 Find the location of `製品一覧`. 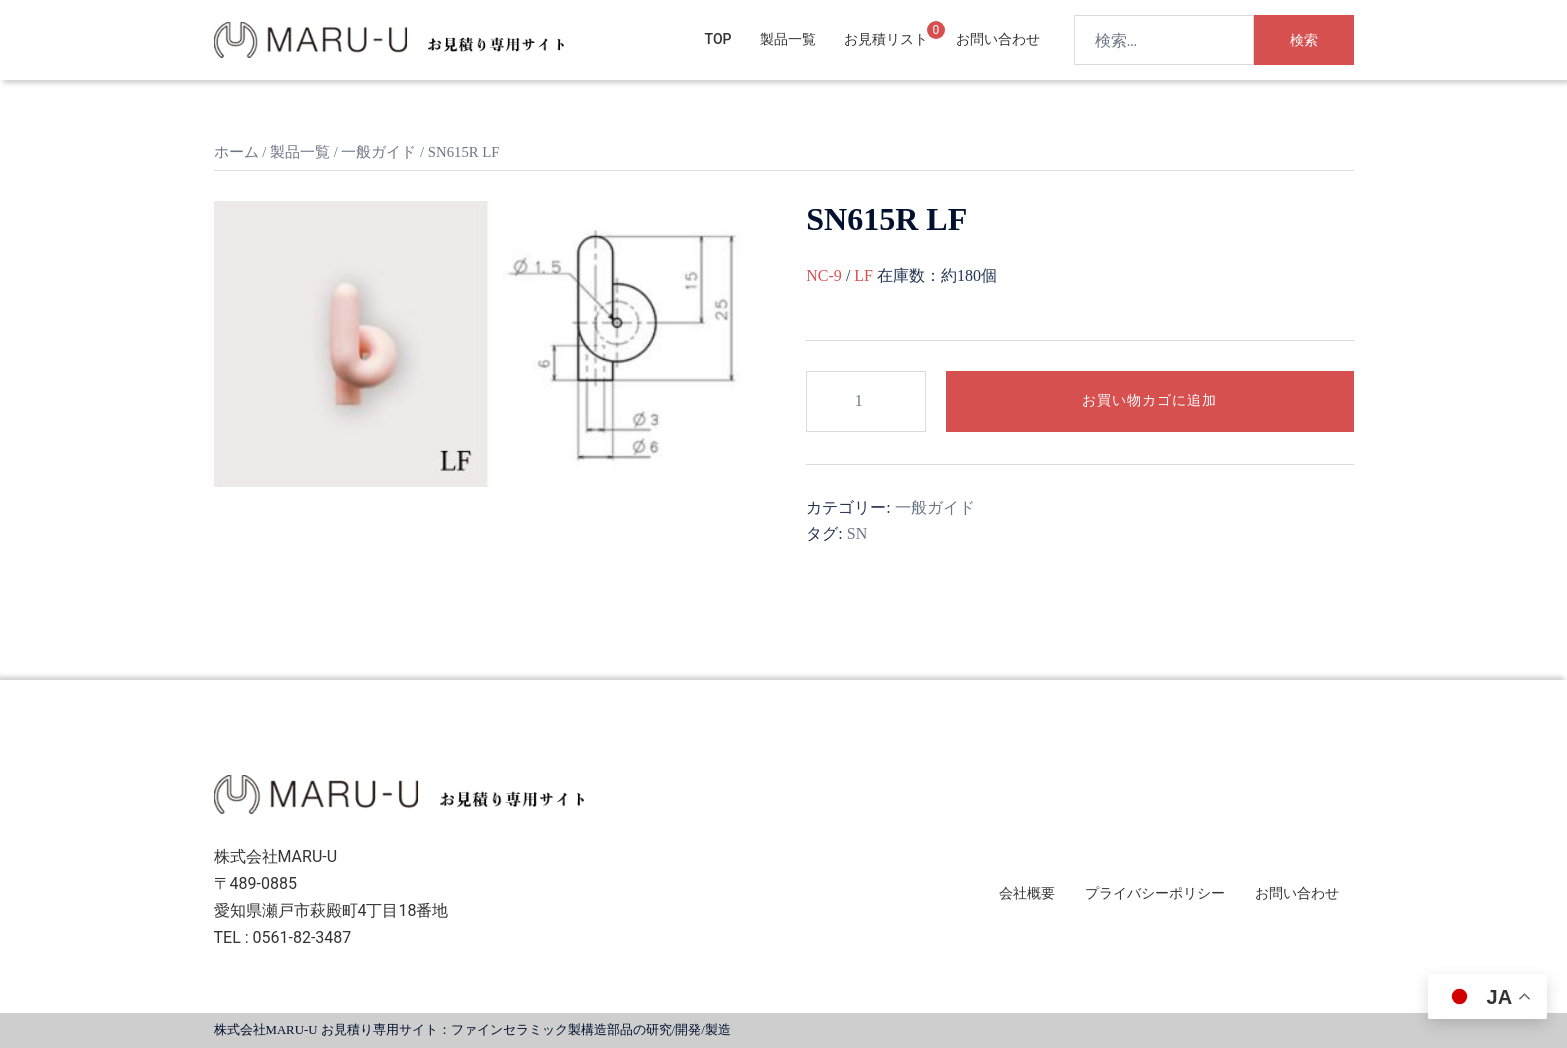

製品一覧 is located at coordinates (788, 39).